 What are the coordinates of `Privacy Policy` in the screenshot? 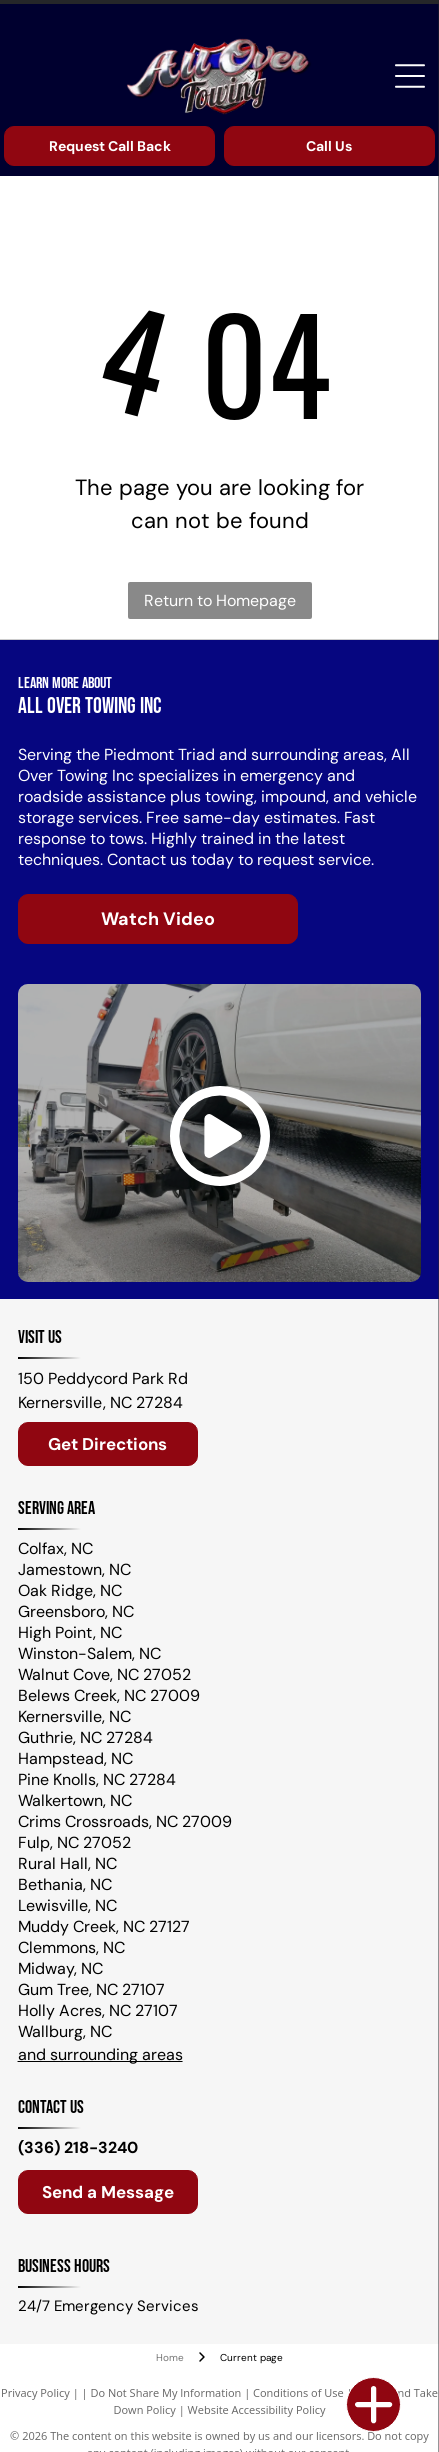 It's located at (35, 2392).